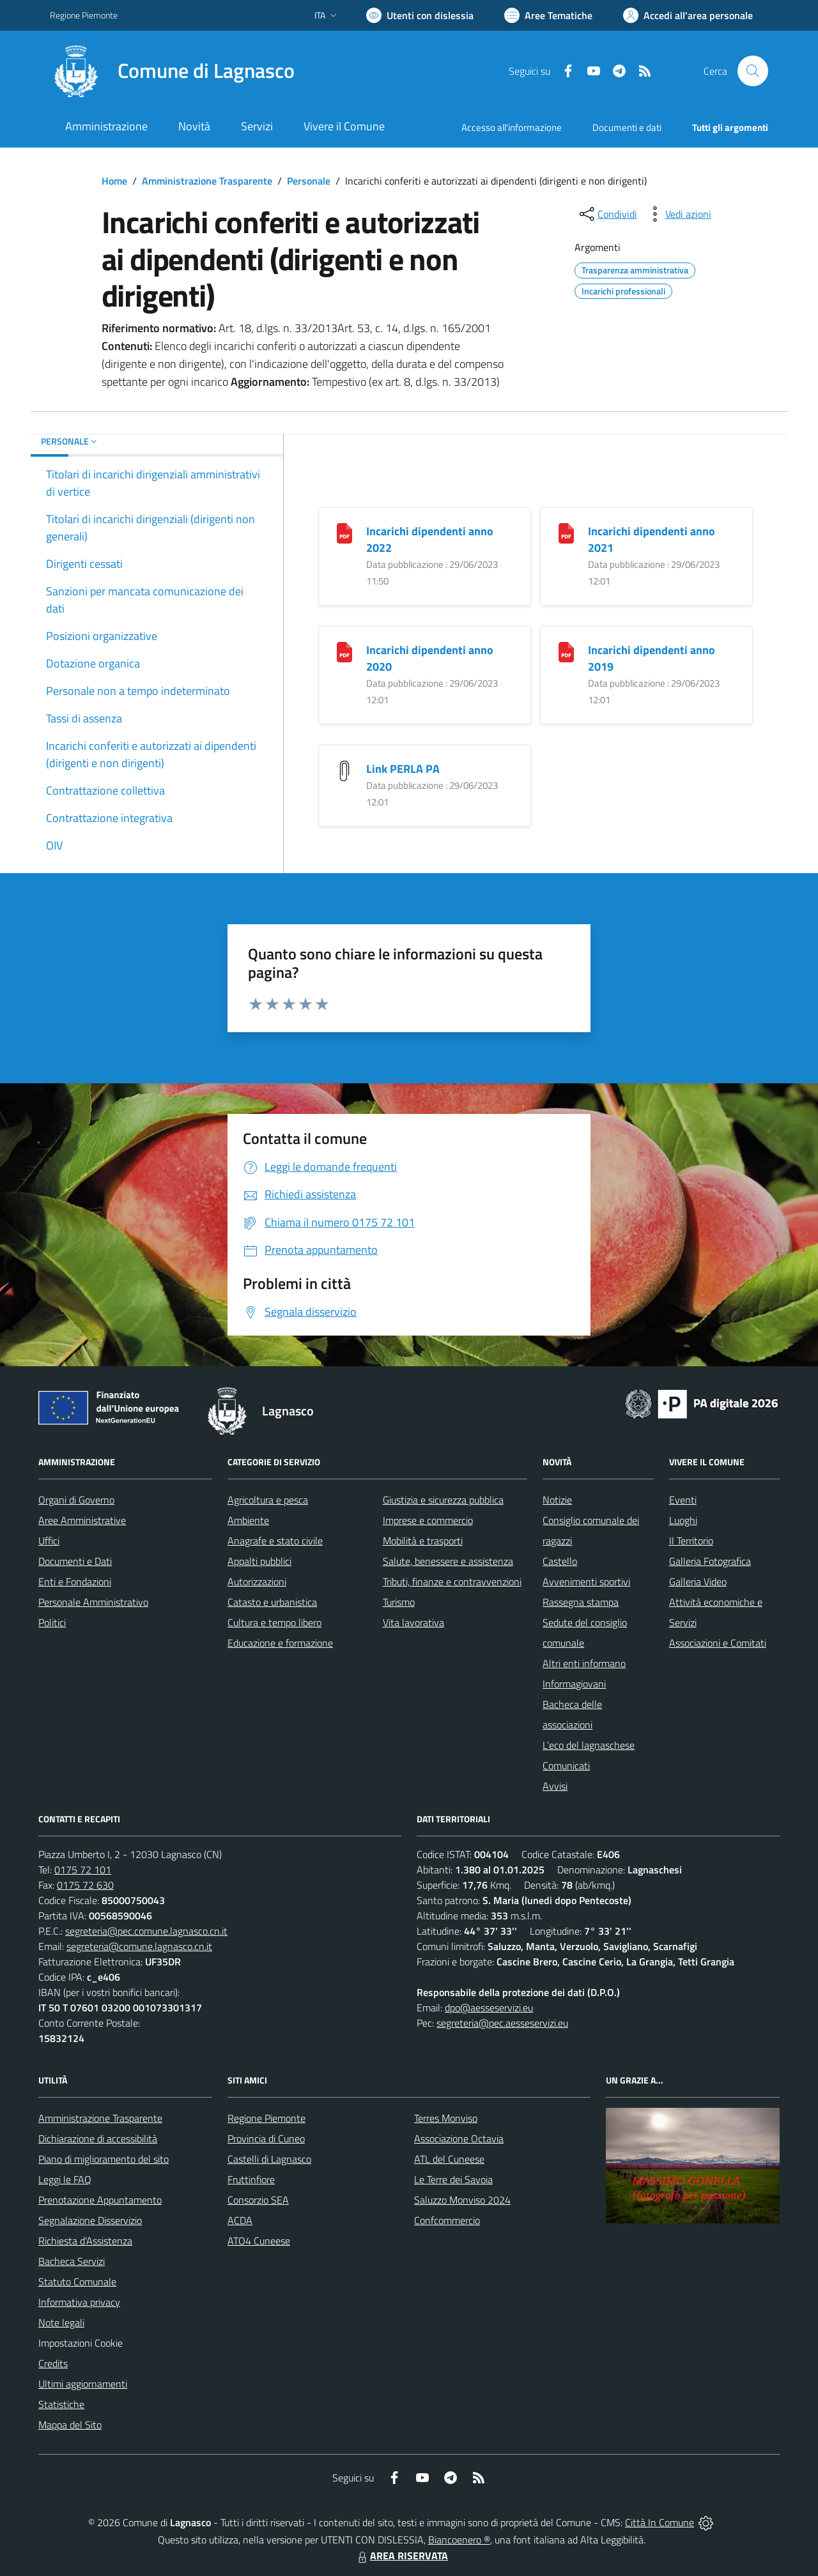 The height and width of the screenshot is (2576, 818). I want to click on Home, so click(114, 180).